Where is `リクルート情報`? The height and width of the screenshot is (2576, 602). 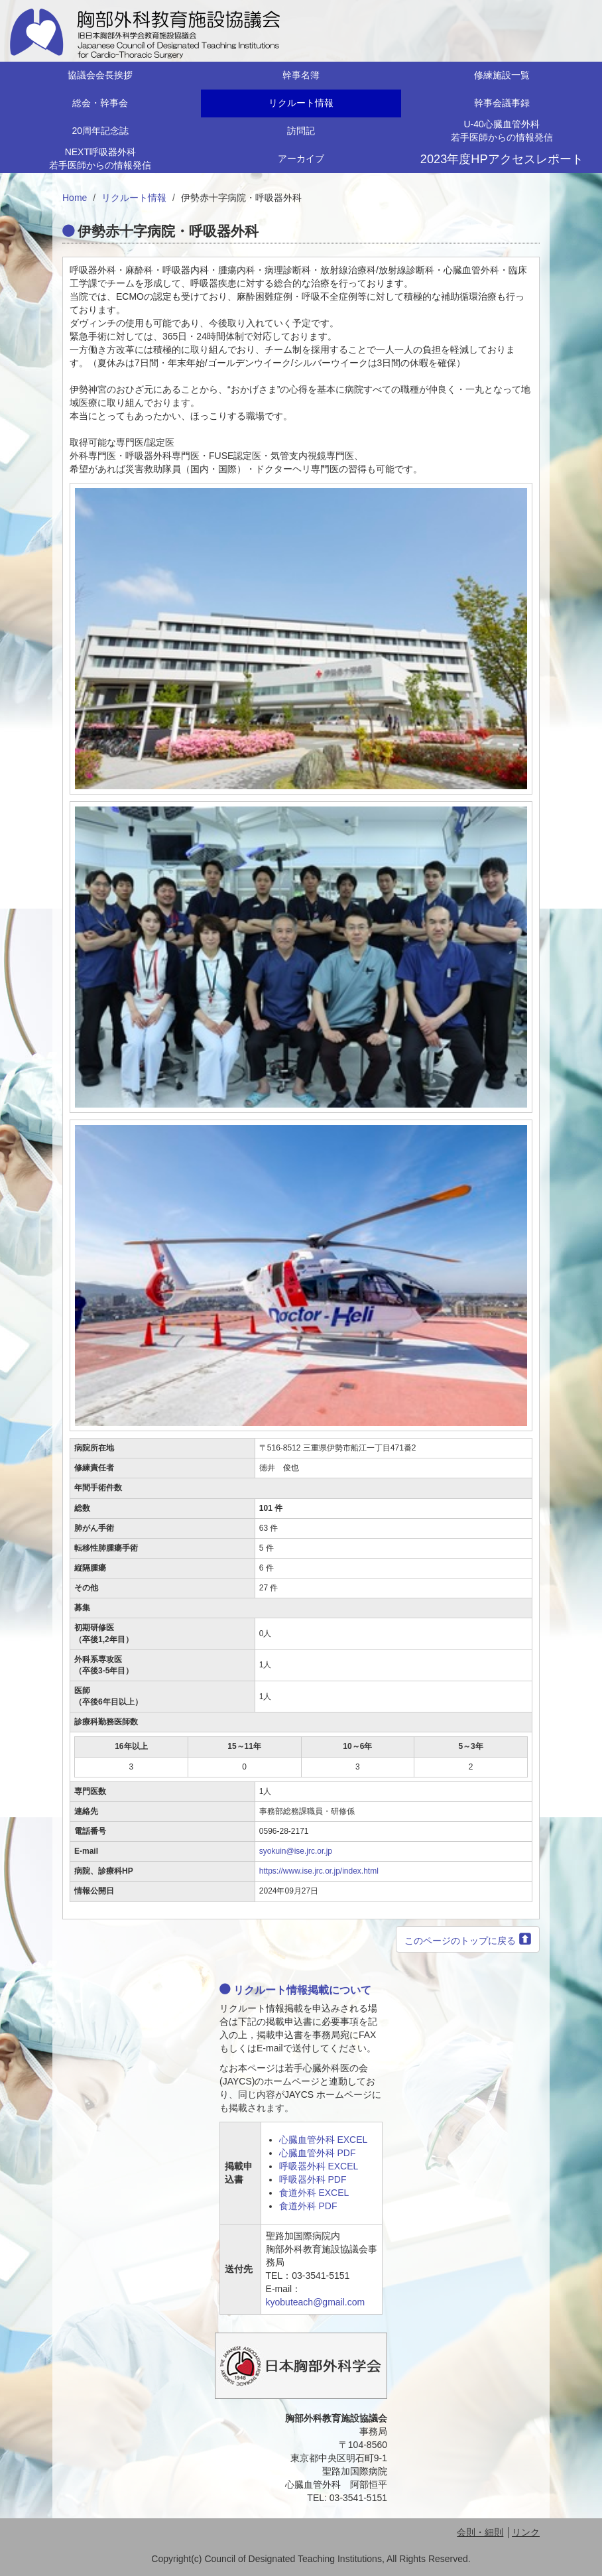
リクルート情報 is located at coordinates (301, 102).